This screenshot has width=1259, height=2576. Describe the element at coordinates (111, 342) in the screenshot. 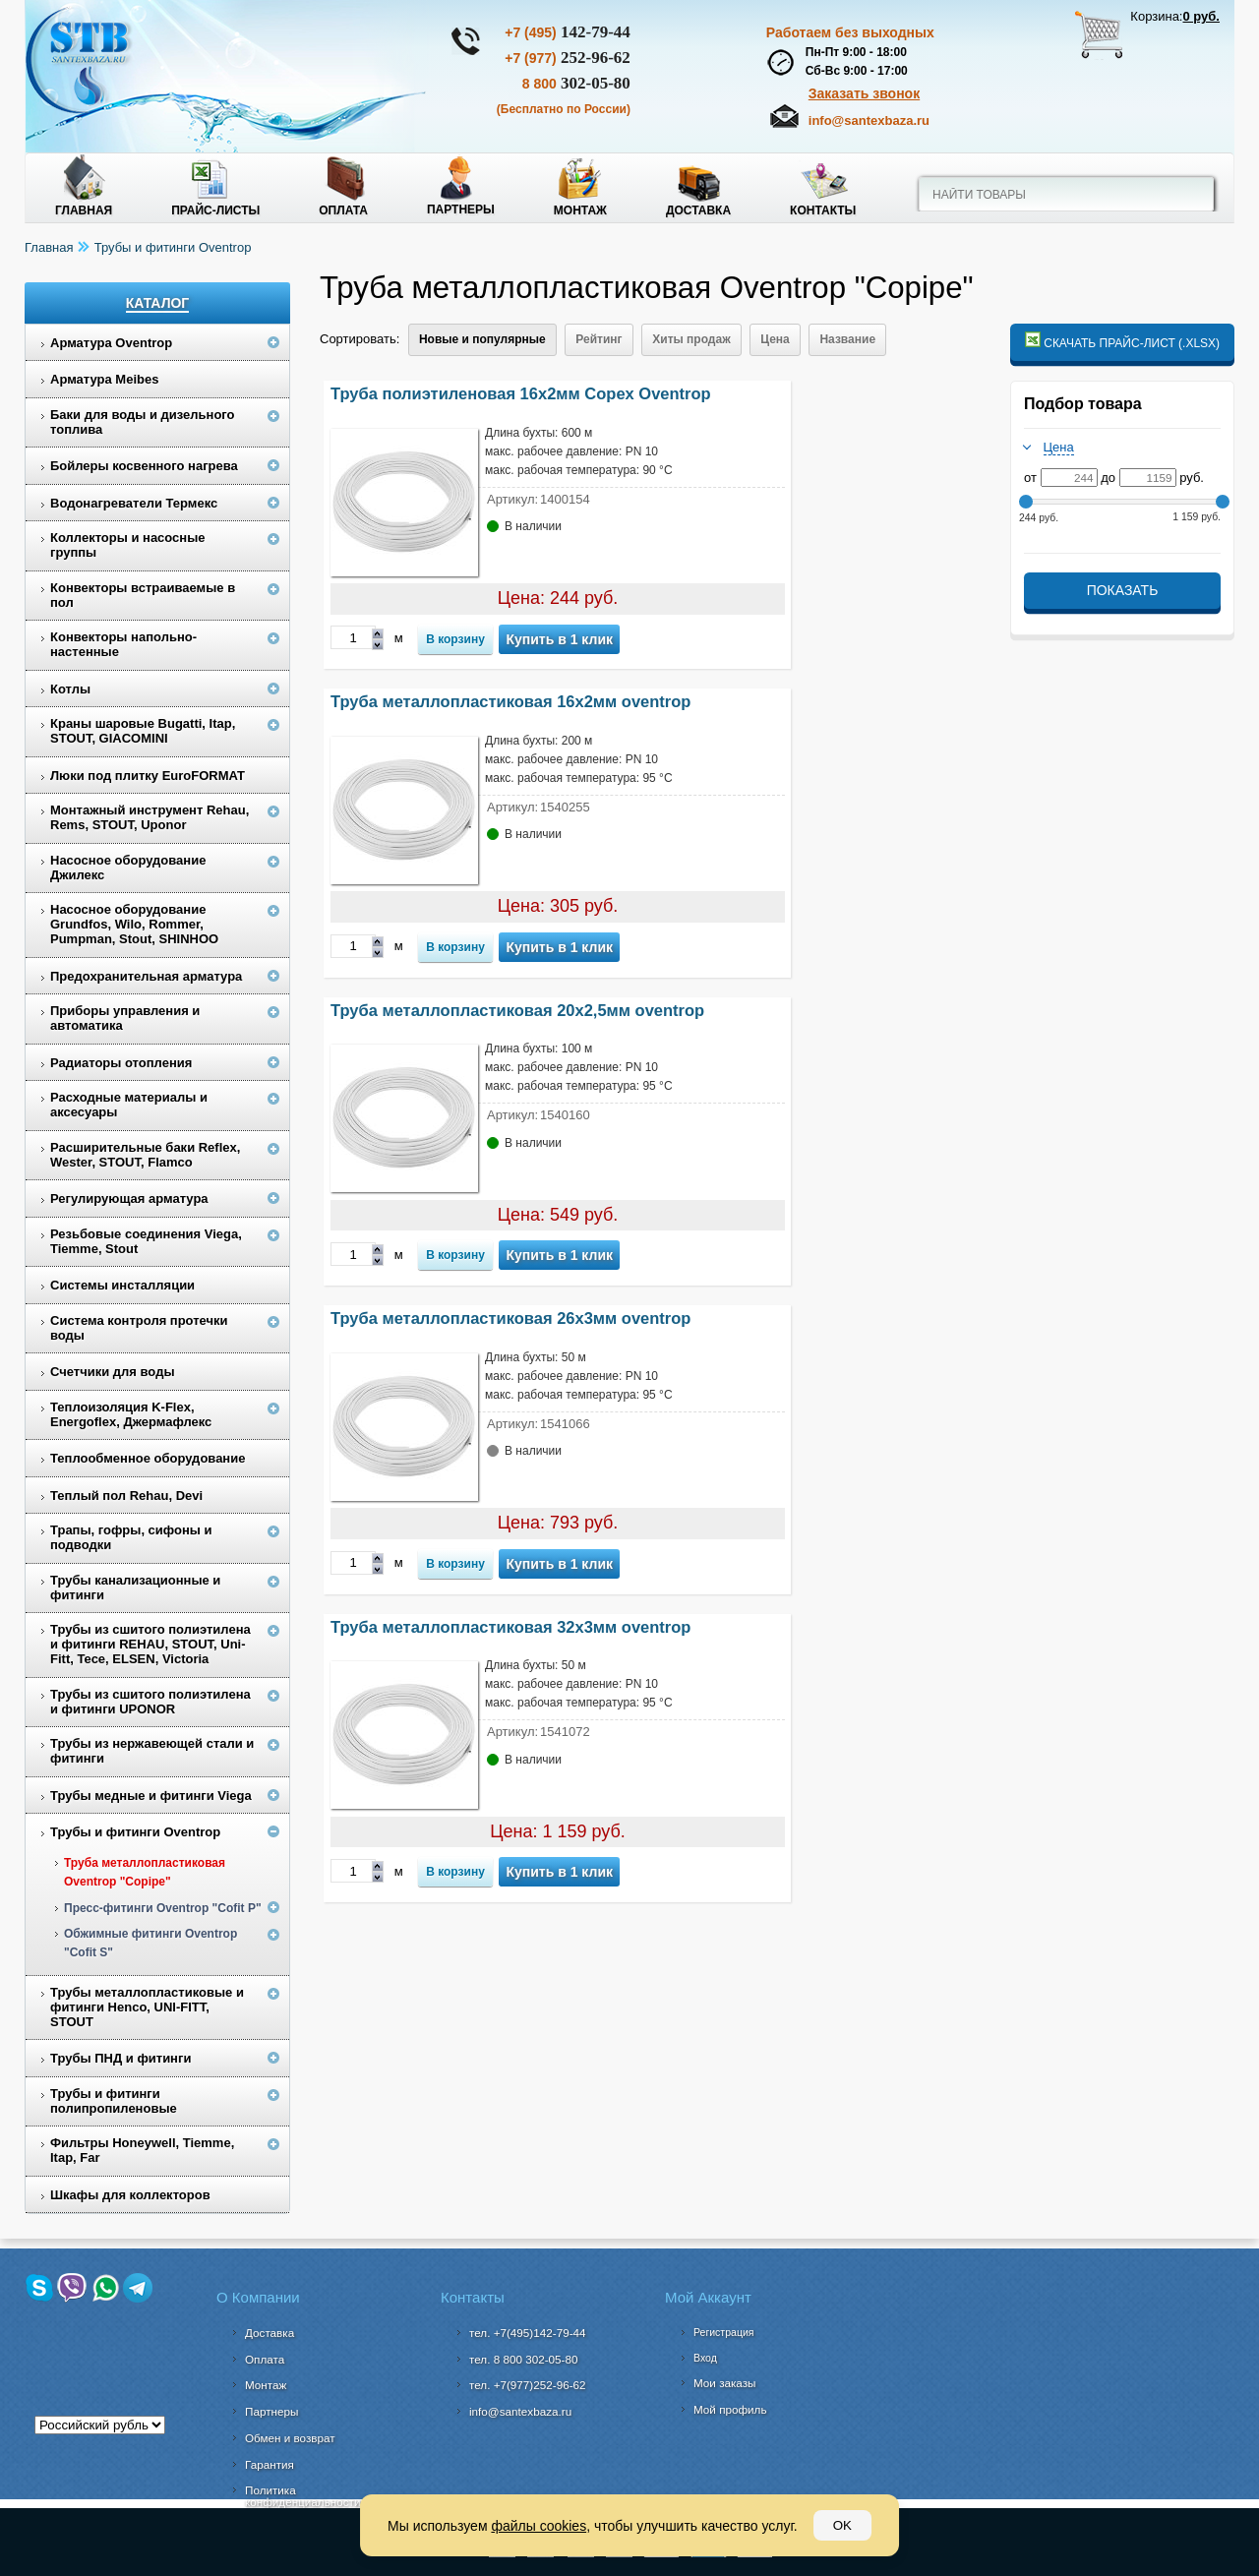

I see `Арматура Oventrop` at that location.